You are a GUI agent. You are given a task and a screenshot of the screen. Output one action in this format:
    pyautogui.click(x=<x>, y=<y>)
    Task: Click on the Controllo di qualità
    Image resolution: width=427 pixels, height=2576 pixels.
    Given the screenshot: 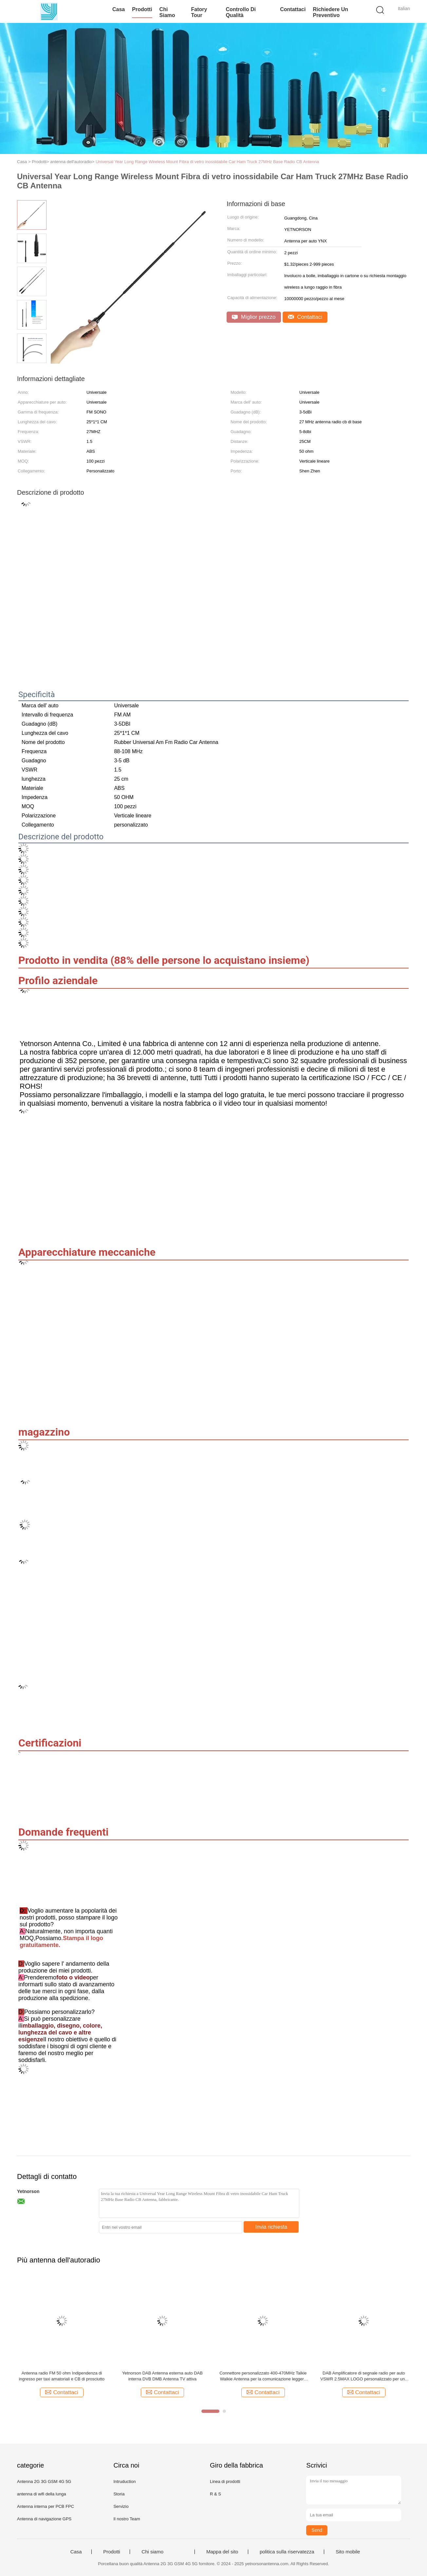 What is the action you would take?
    pyautogui.click(x=241, y=12)
    